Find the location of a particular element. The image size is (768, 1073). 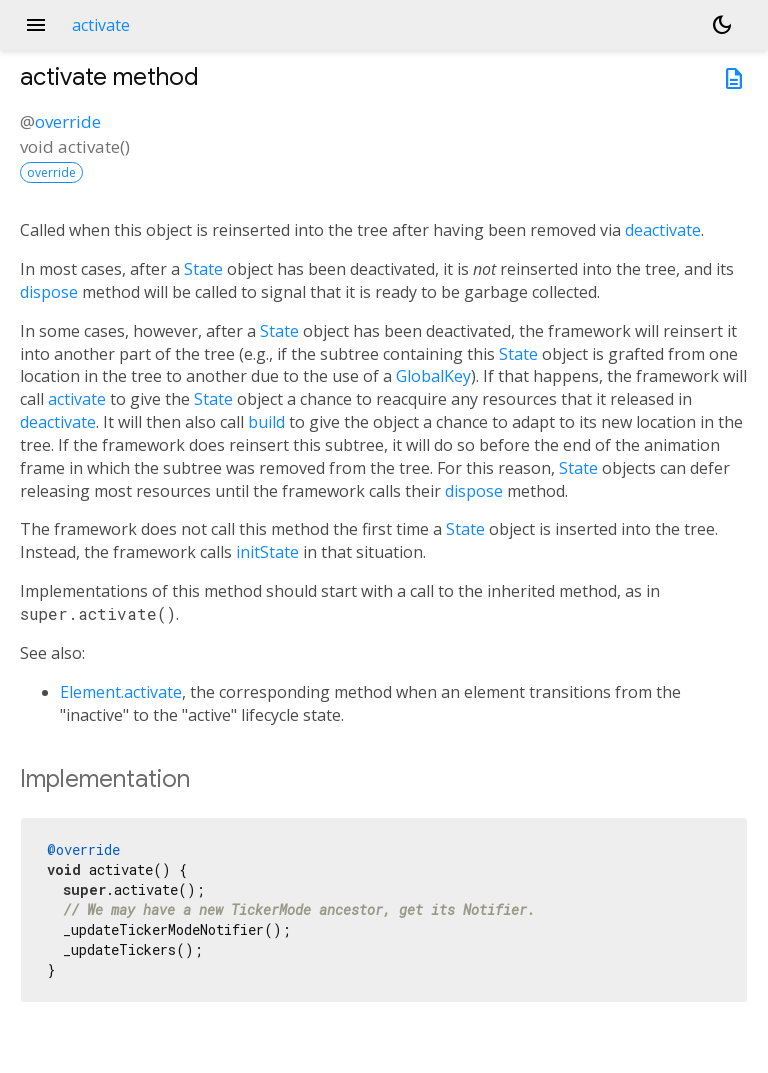

deactivate is located at coordinates (663, 230).